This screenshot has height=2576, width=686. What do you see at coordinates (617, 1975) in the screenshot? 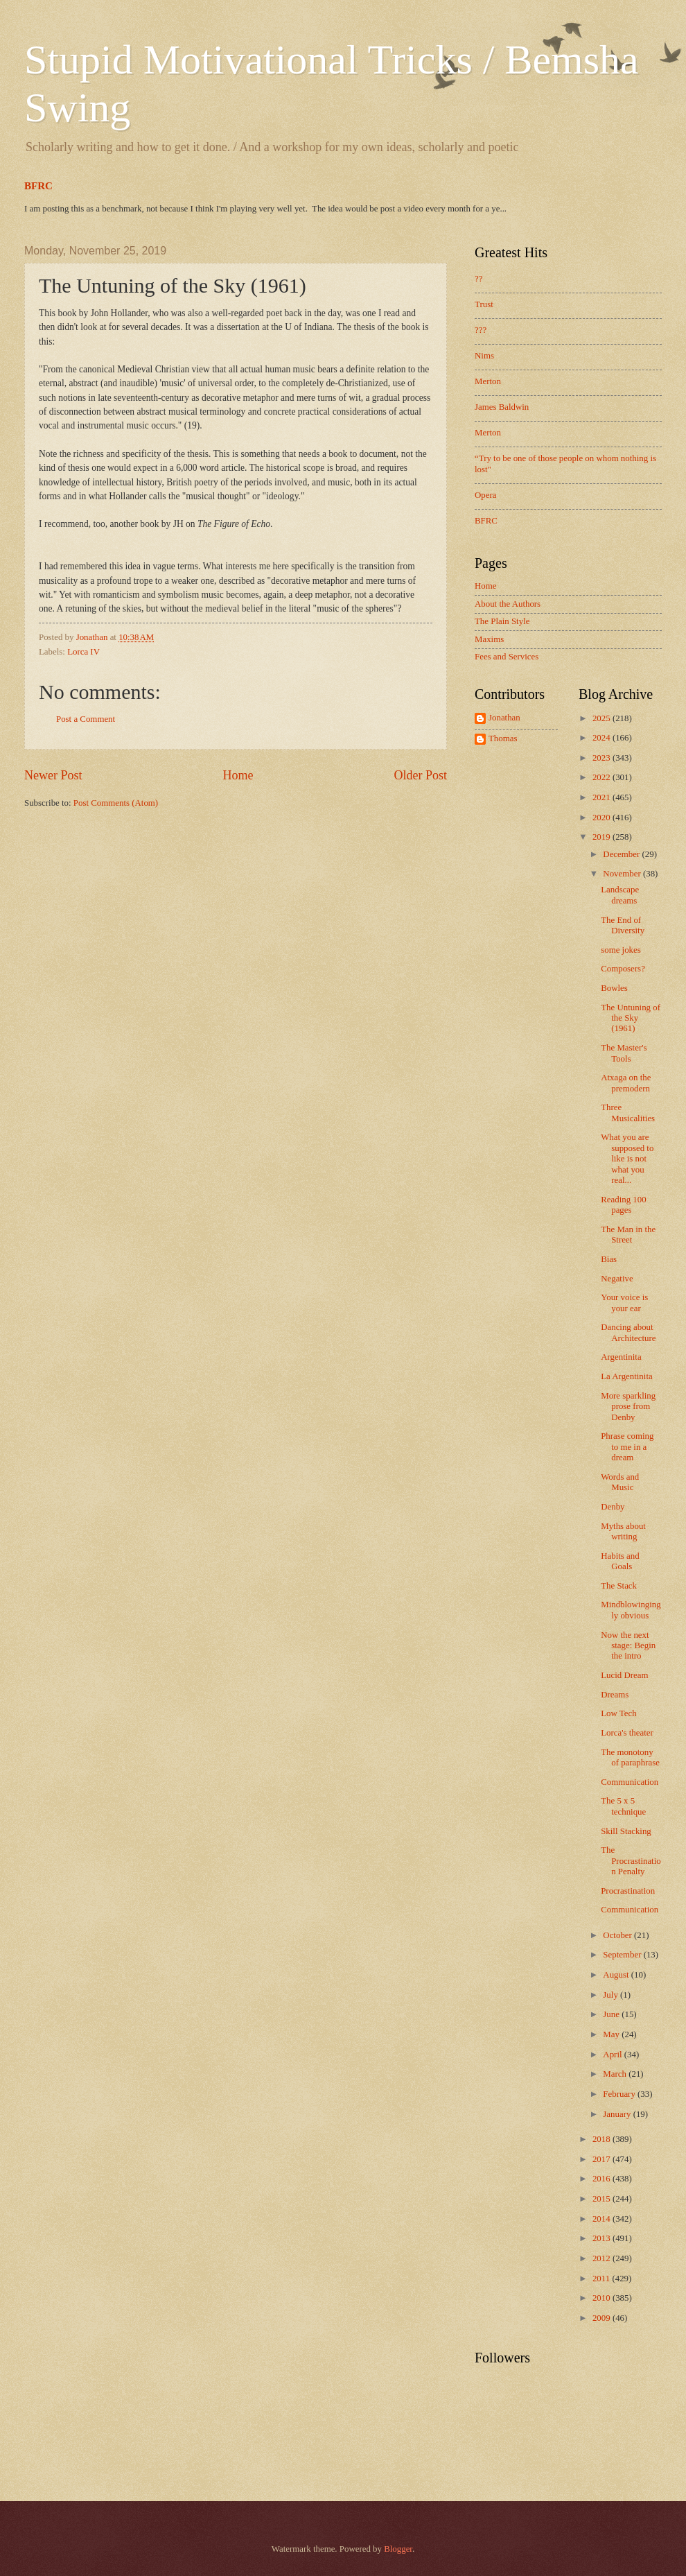
I see `August` at bounding box center [617, 1975].